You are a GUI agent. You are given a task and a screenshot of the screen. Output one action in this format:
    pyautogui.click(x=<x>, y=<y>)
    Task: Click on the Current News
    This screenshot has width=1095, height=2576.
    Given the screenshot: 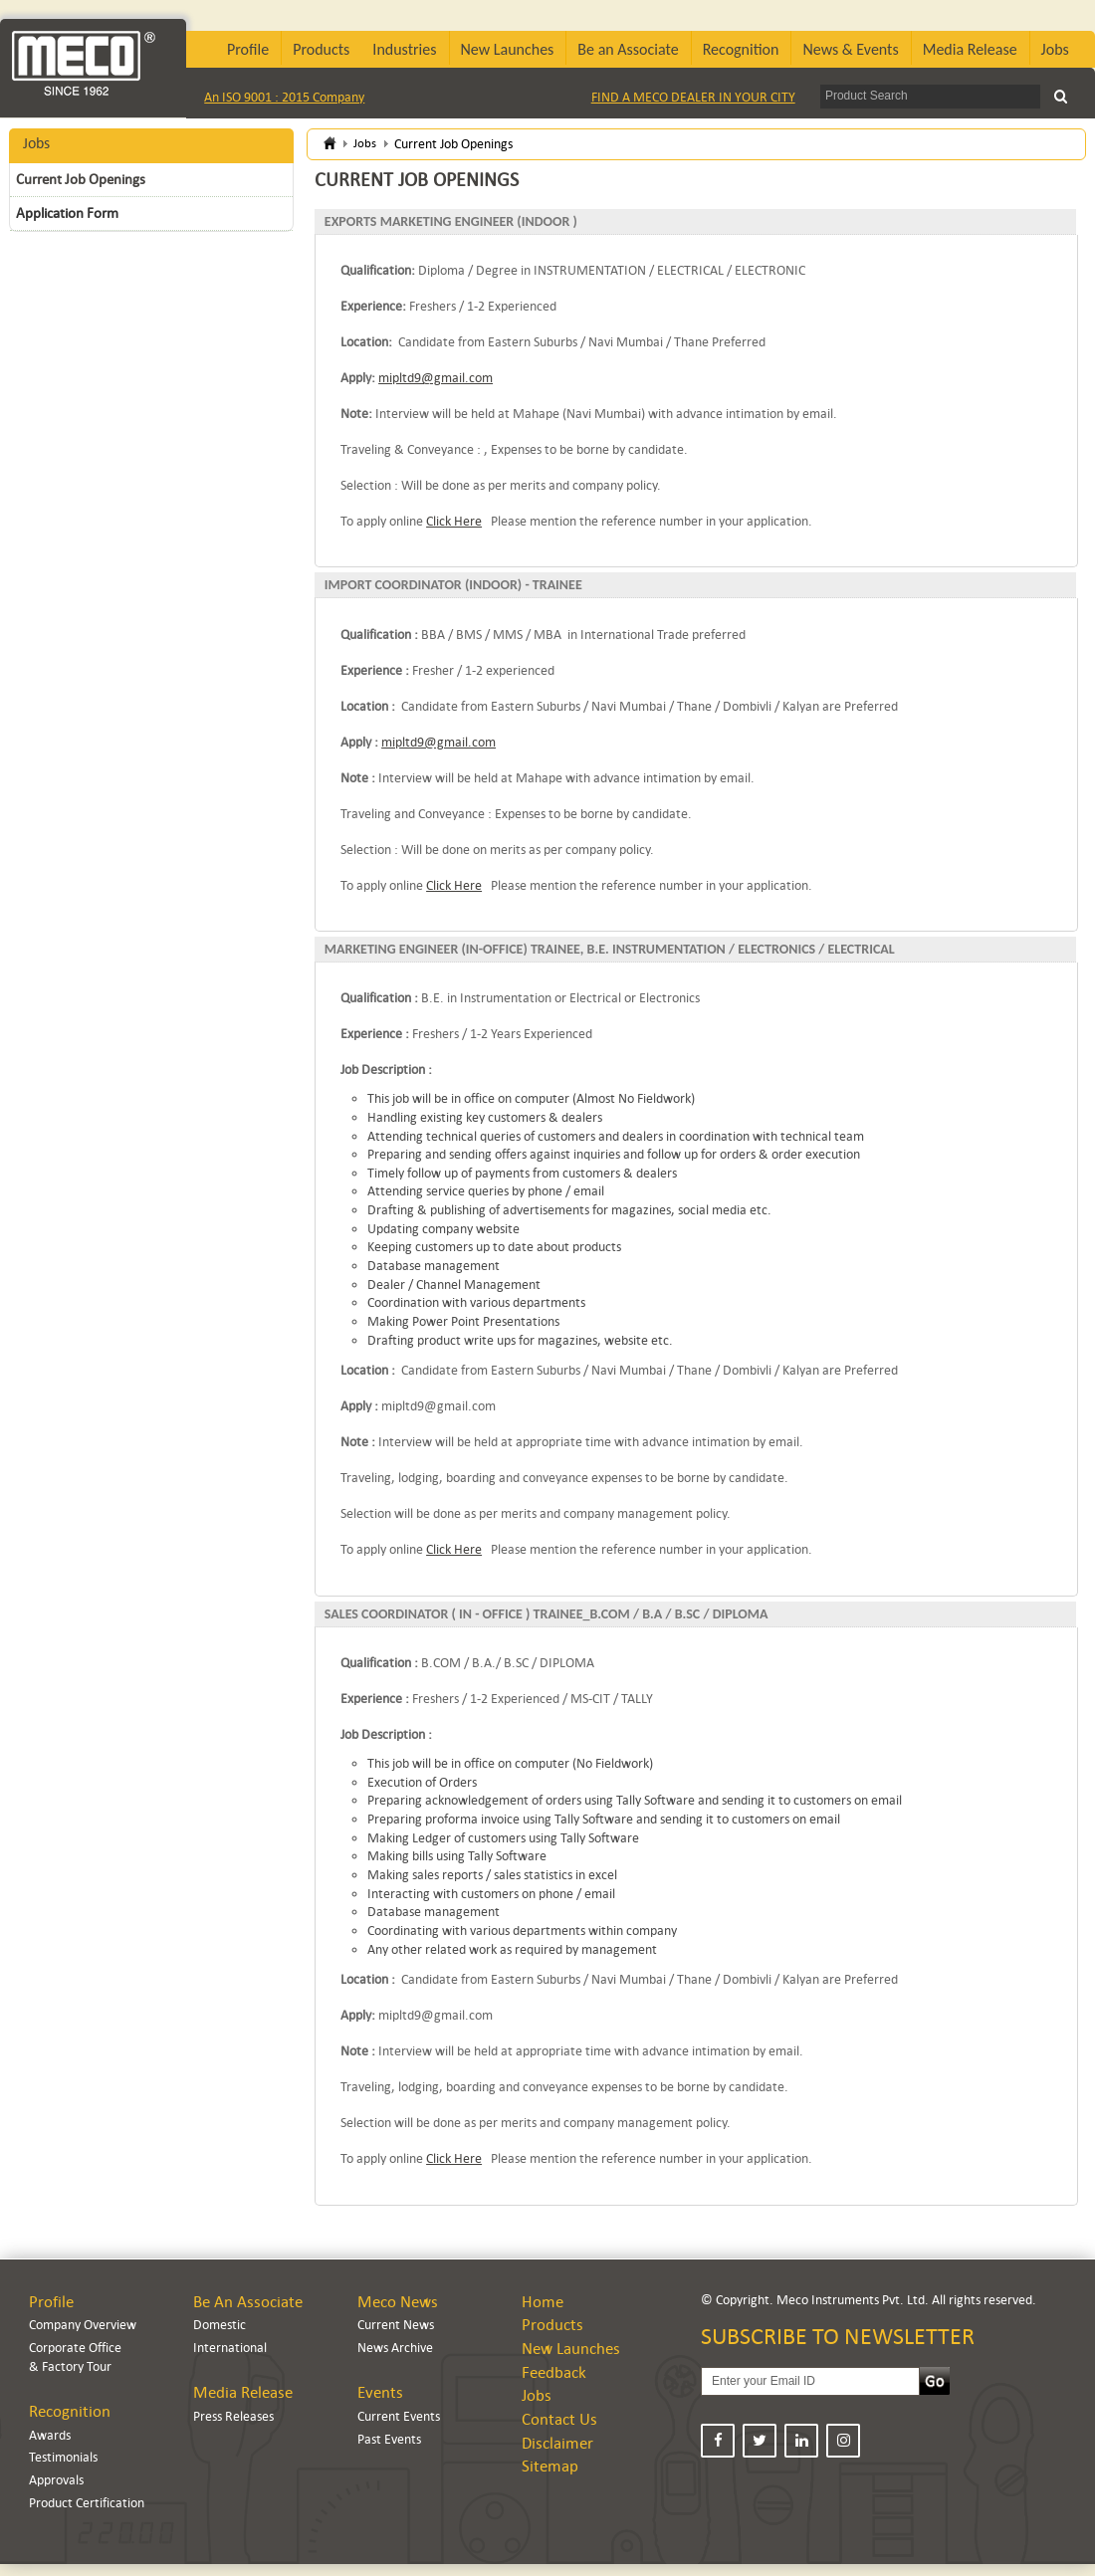 What is the action you would take?
    pyautogui.click(x=395, y=2324)
    